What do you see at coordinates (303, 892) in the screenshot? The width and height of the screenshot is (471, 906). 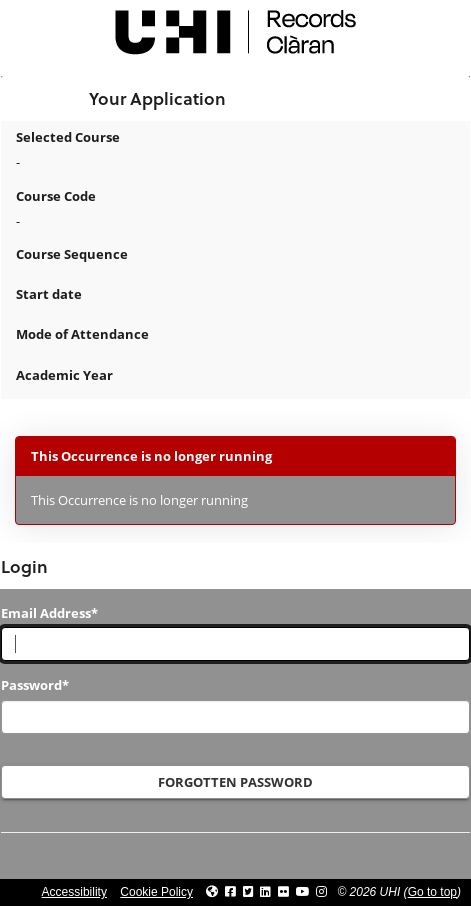 I see `[Link to thinkUHI YouTube channel]` at bounding box center [303, 892].